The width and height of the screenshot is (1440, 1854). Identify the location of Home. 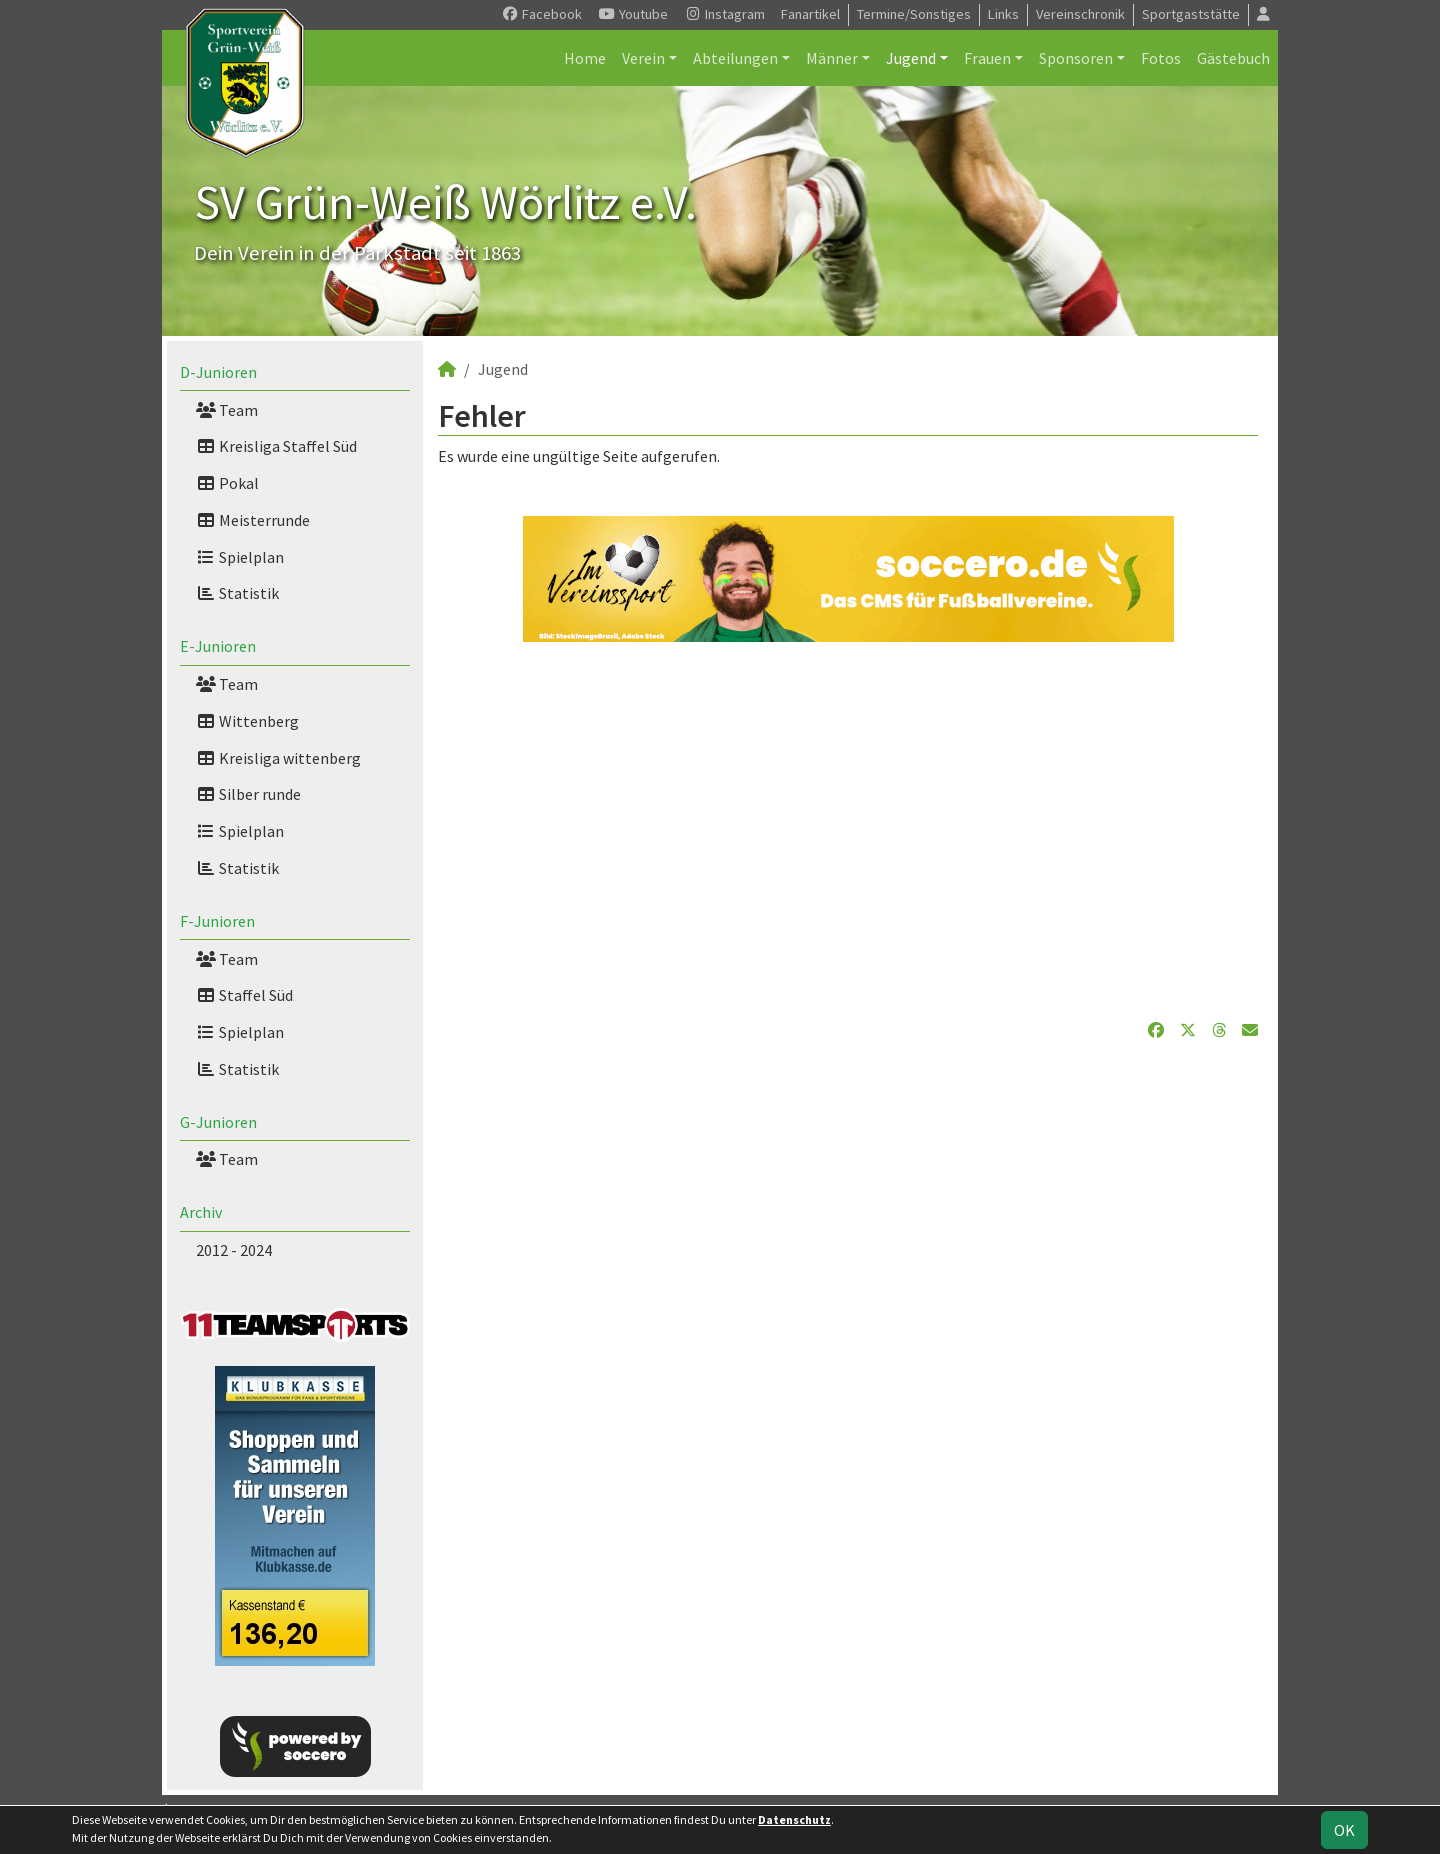
(585, 58).